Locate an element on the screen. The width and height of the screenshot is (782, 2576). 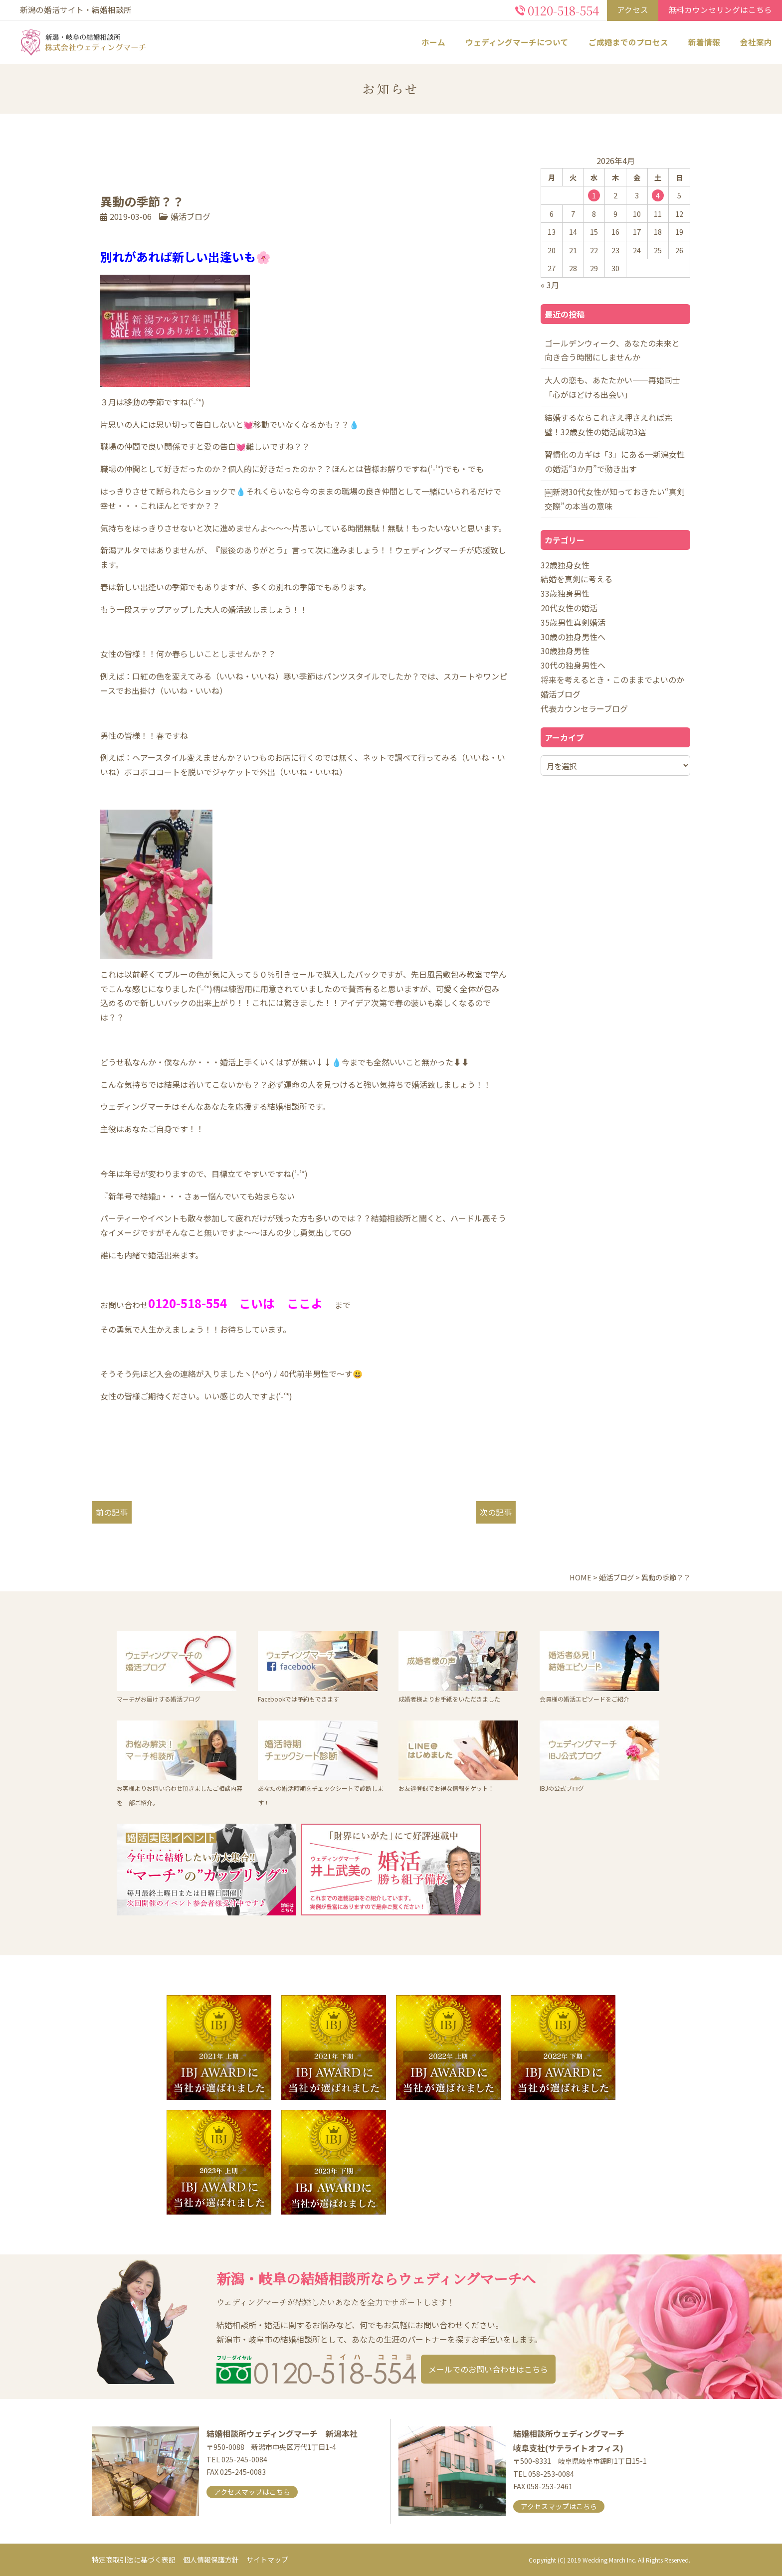
結婚するならこれさえ押さえれば完璧！32歳女性の婚活成功3選 is located at coordinates (608, 424).